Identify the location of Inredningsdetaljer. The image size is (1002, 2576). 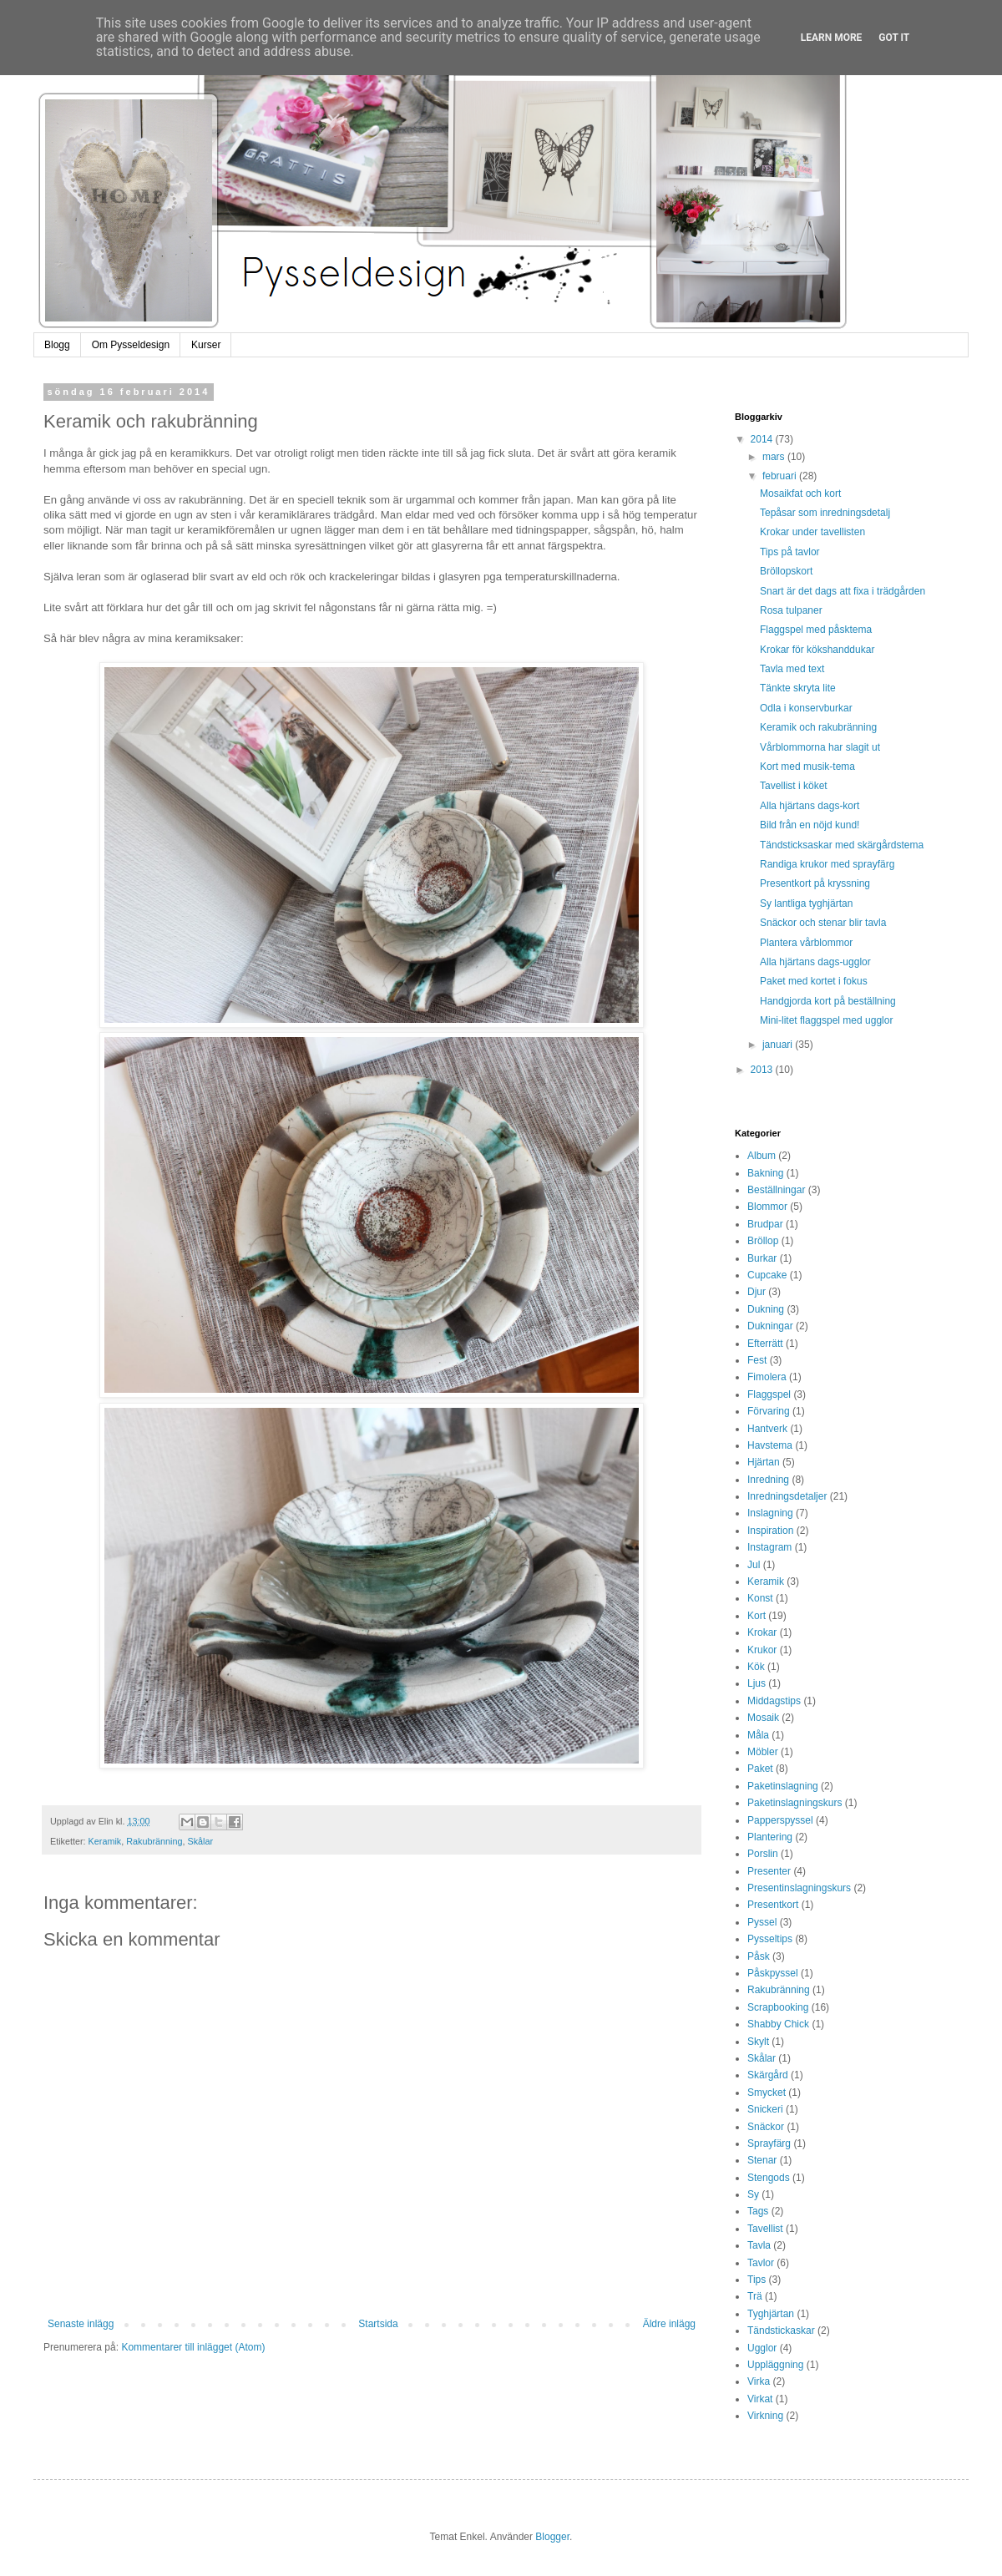
(787, 1496).